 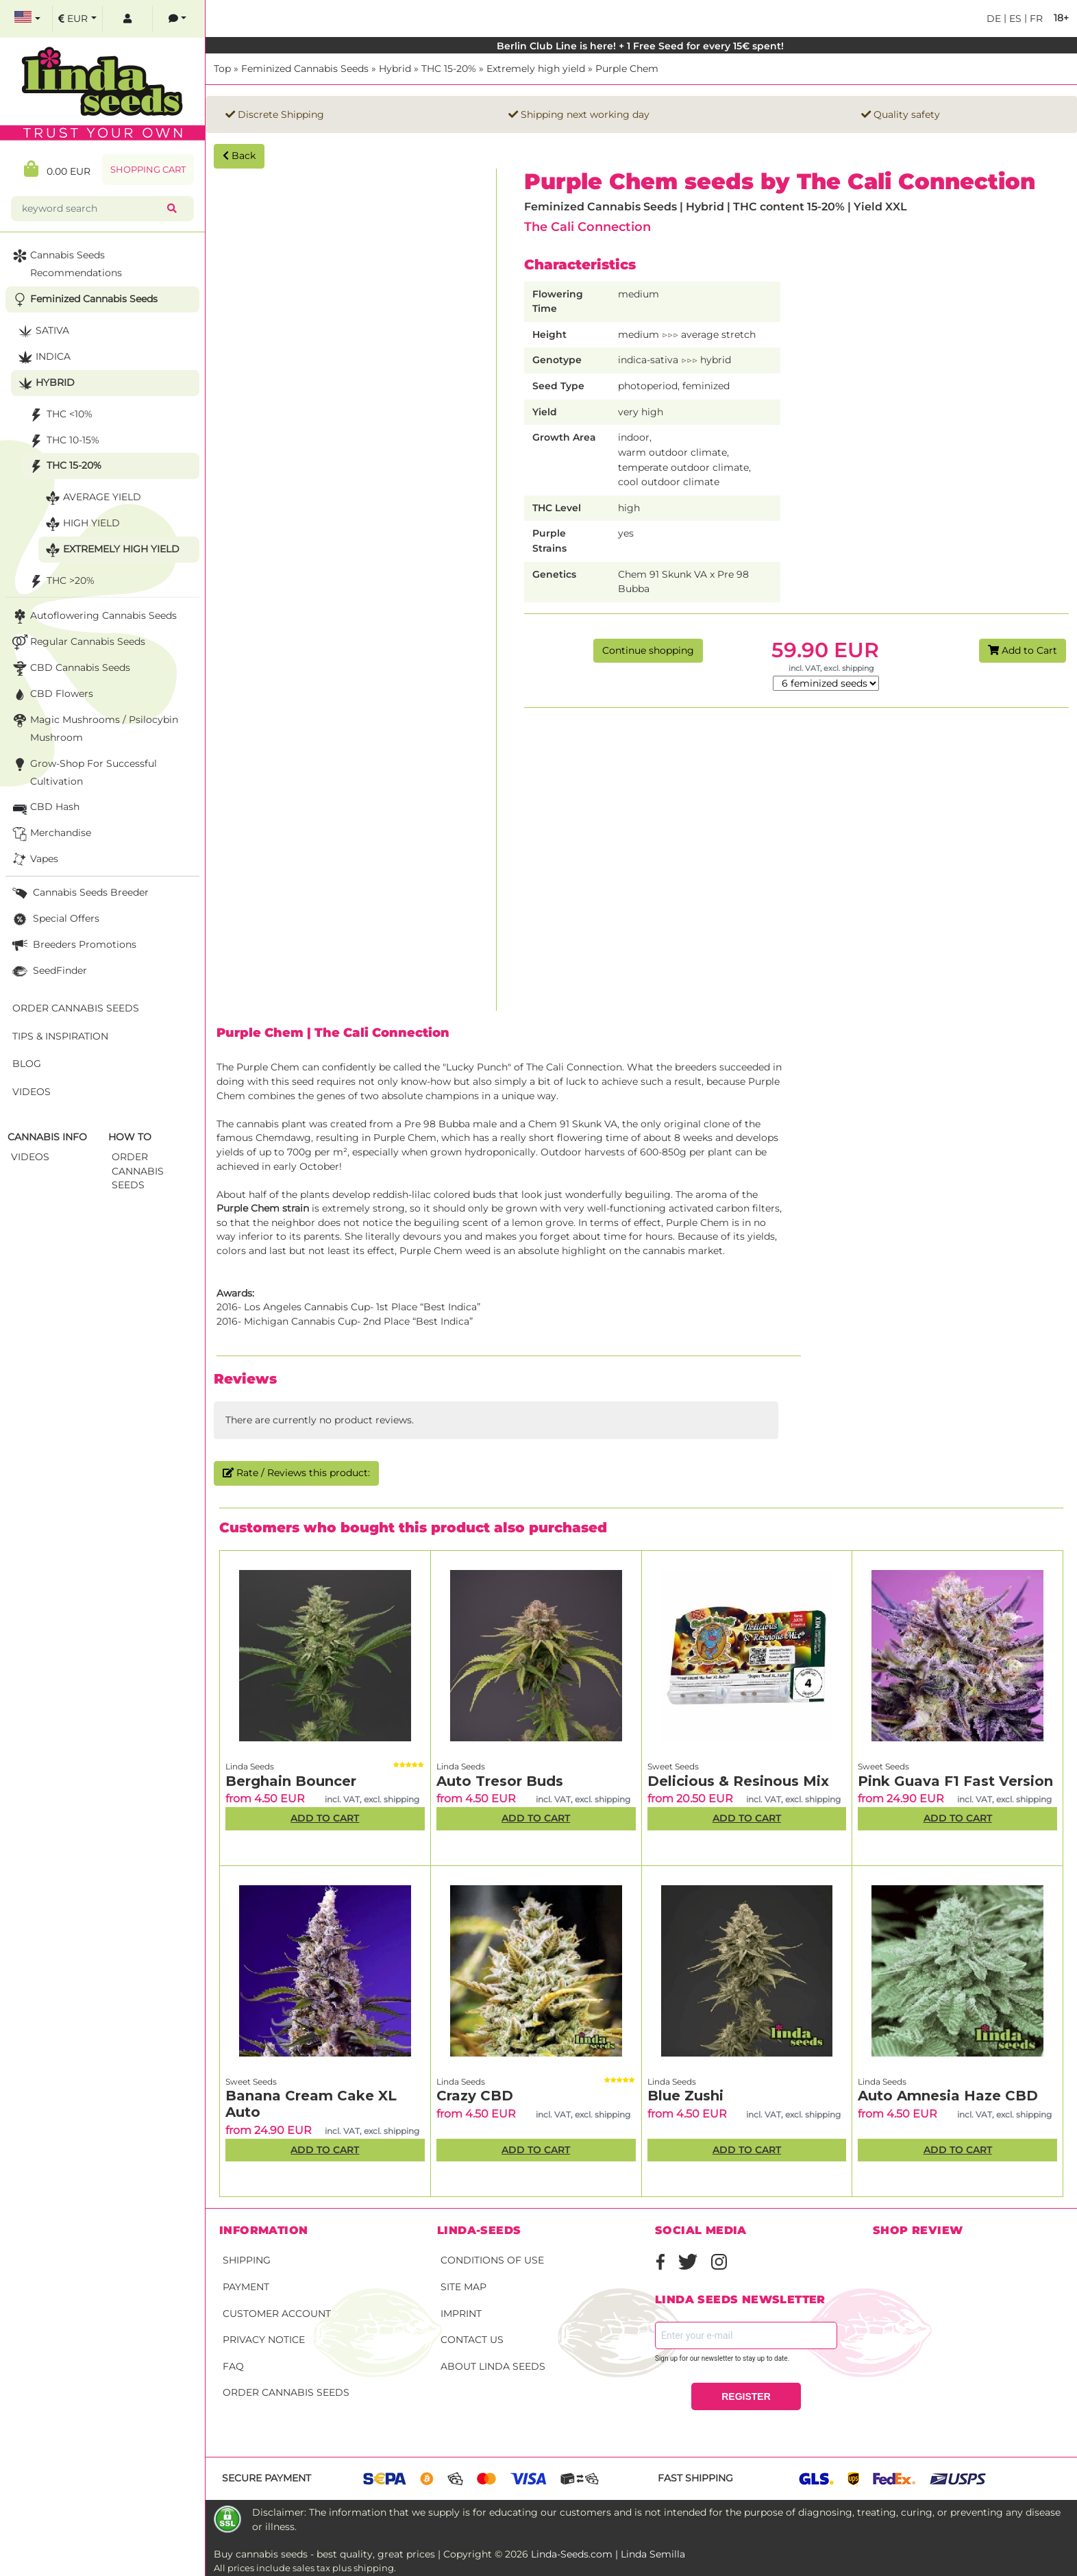 I want to click on Feminized Cannabis Seeds, so click(x=305, y=68).